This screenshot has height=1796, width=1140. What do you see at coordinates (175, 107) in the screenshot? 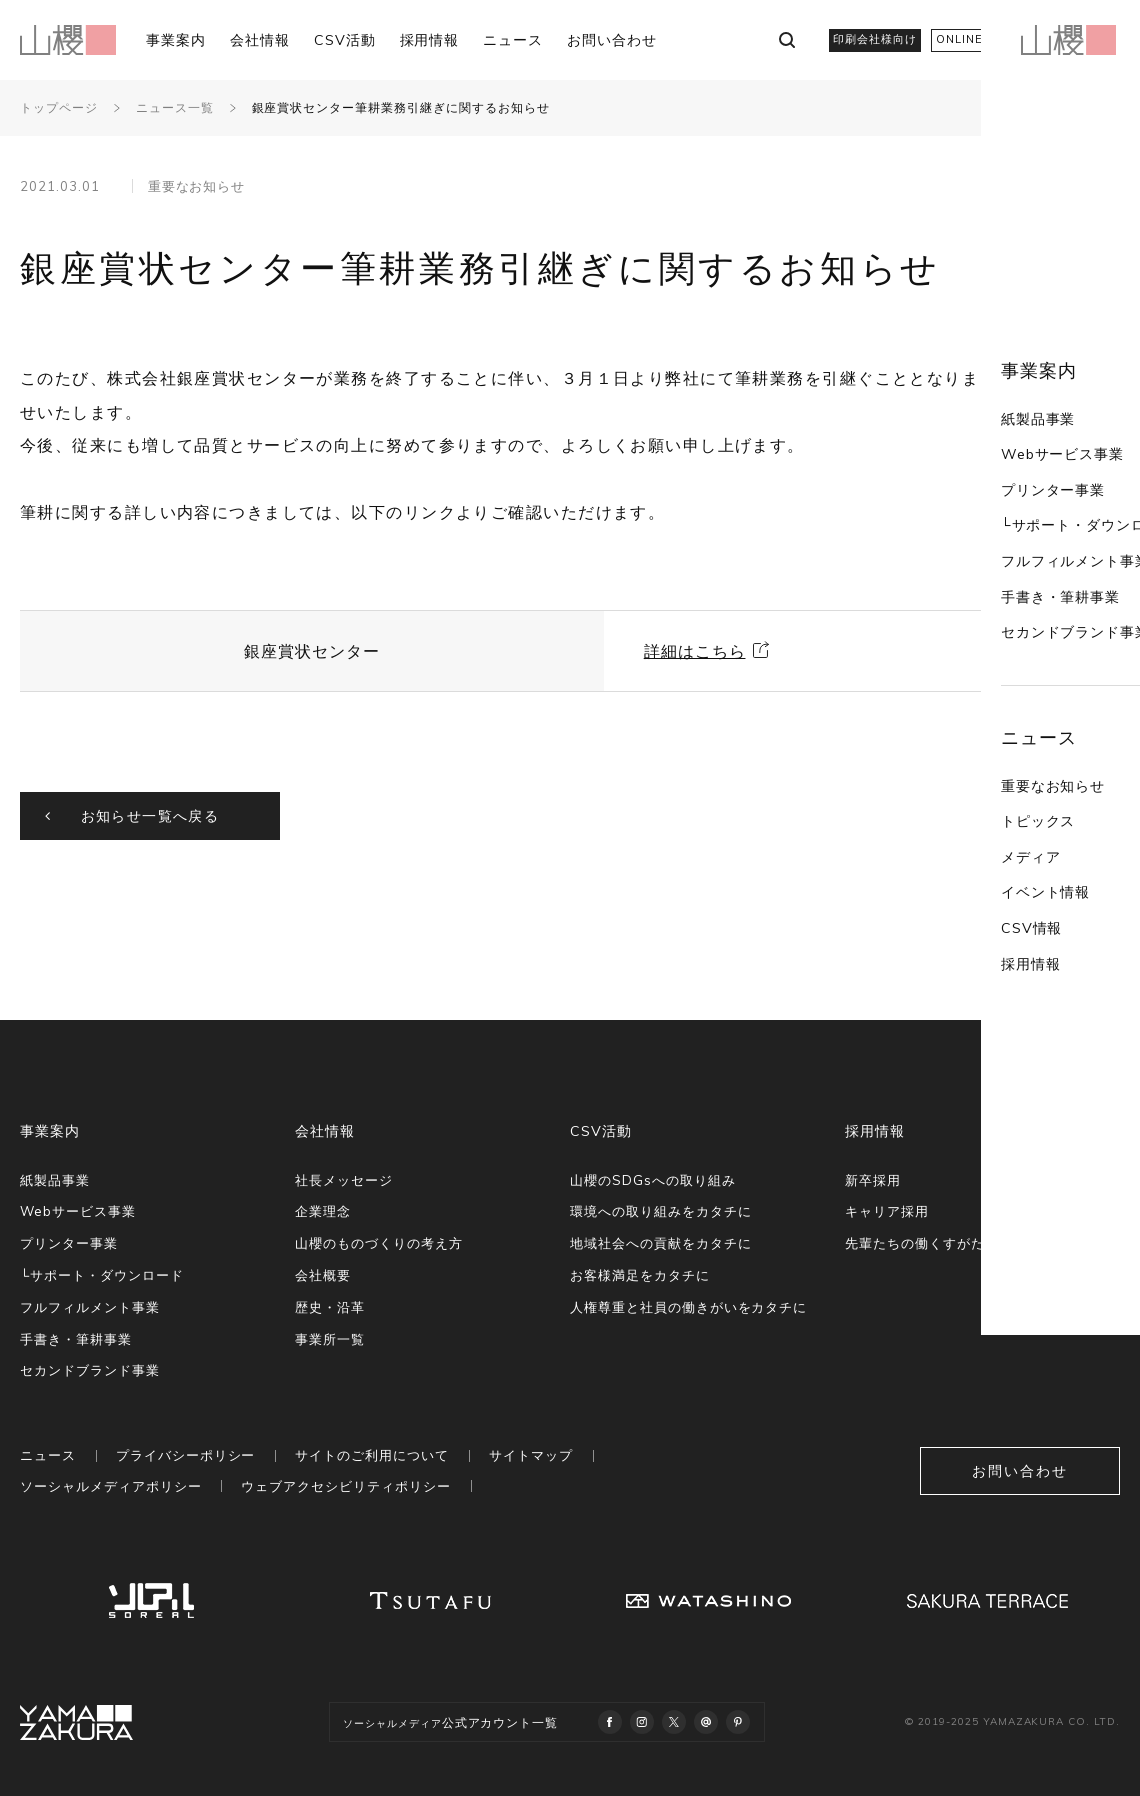
I see `ニュース一覧` at bounding box center [175, 107].